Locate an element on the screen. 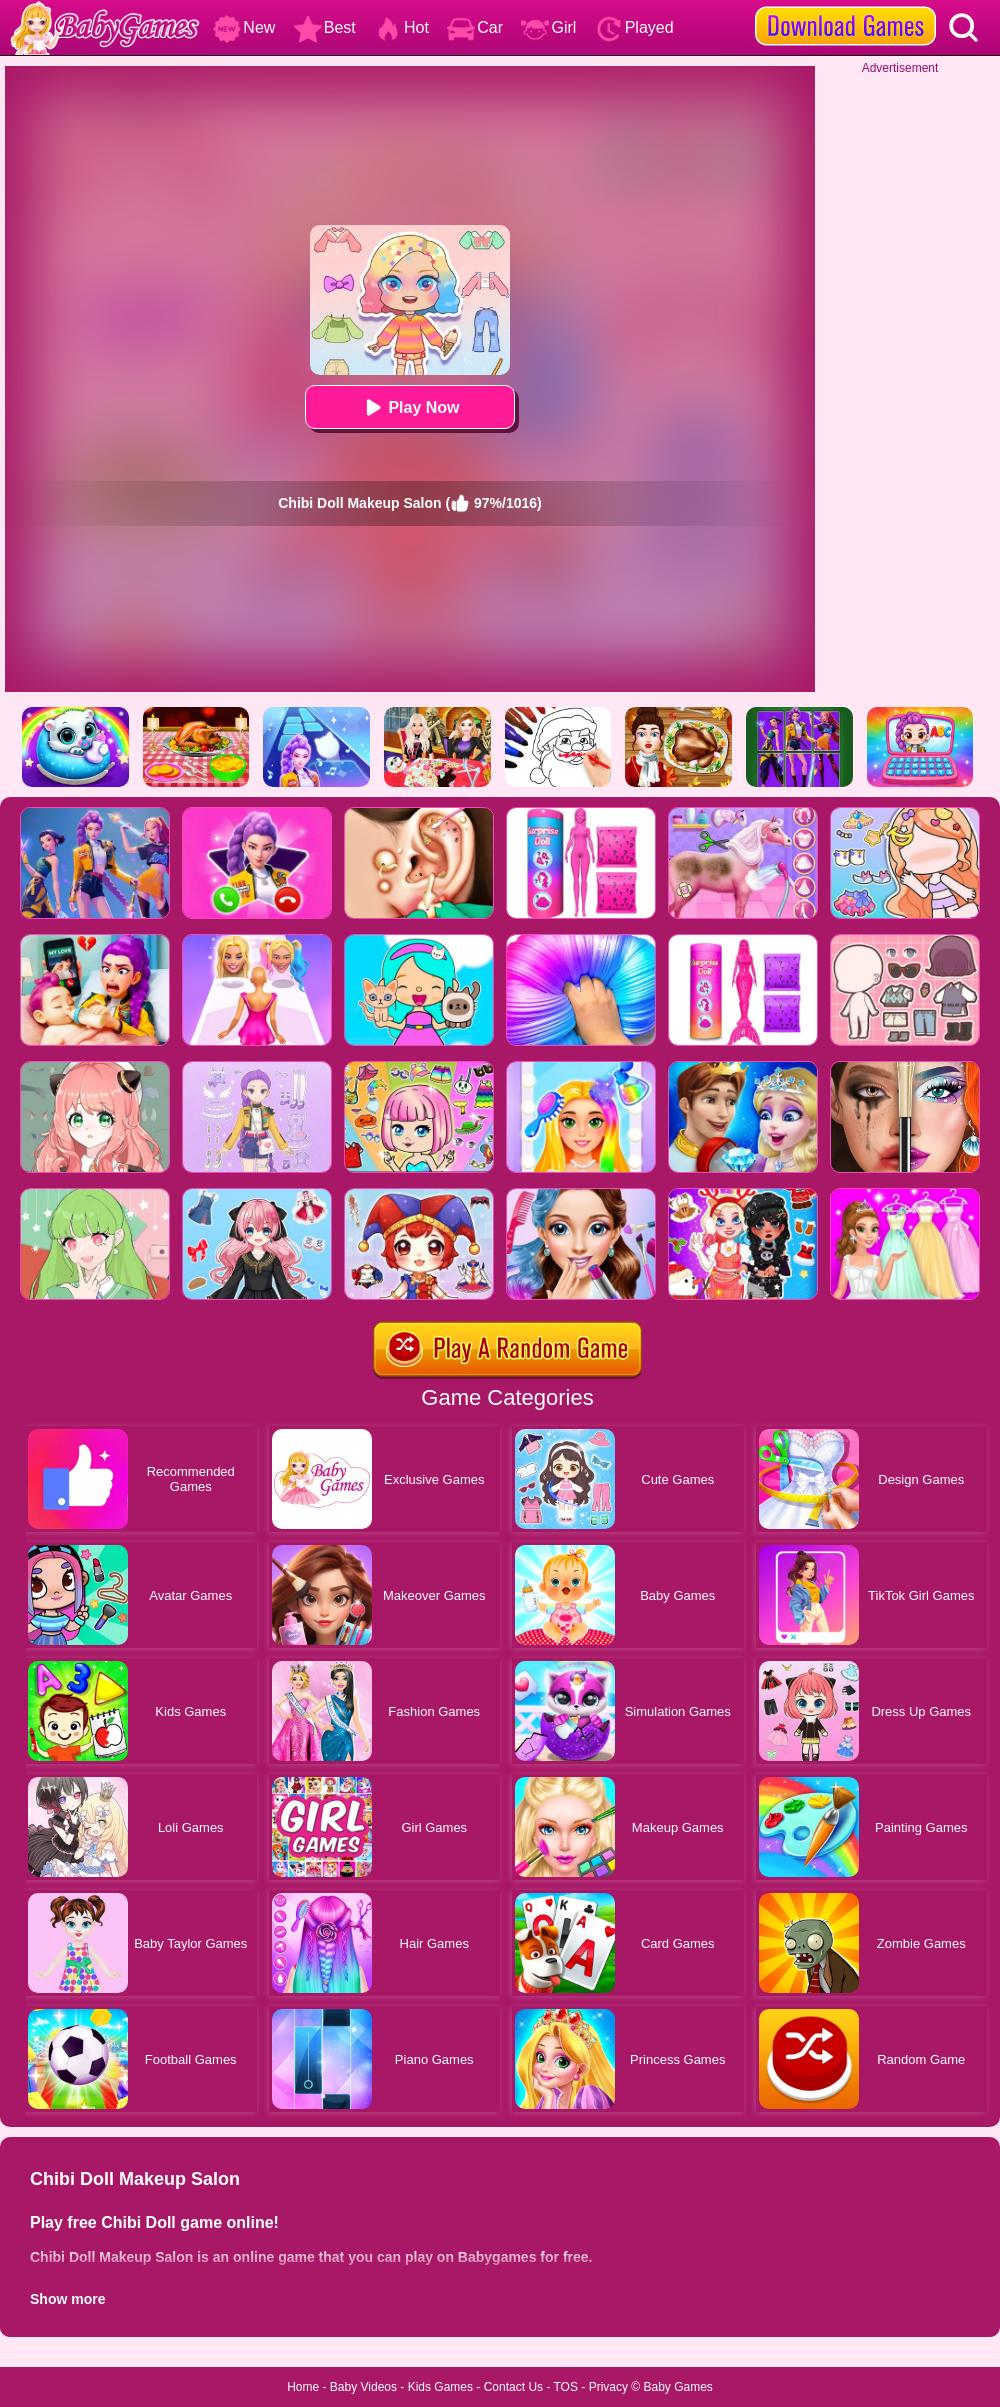 This screenshot has height=2407, width=1000. TOS is located at coordinates (566, 2387).